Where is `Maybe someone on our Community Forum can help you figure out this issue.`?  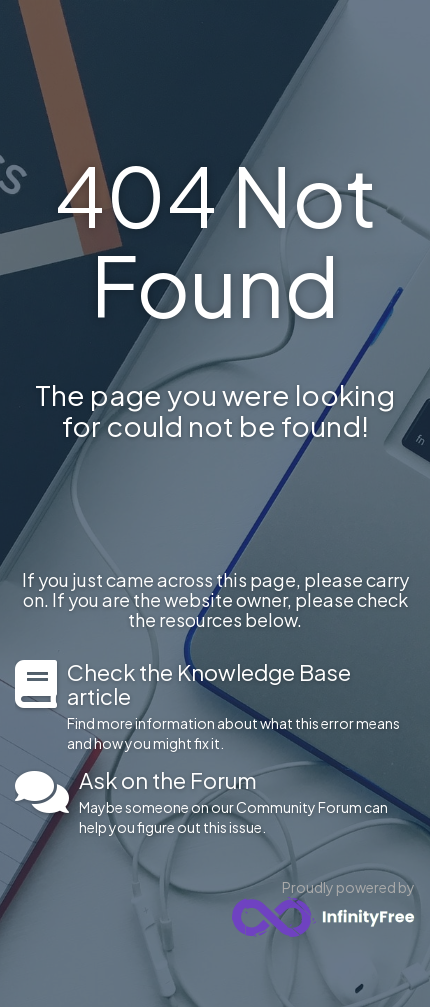
Maybe someone on our Community Forum can help you figure out this issue. is located at coordinates (247, 802).